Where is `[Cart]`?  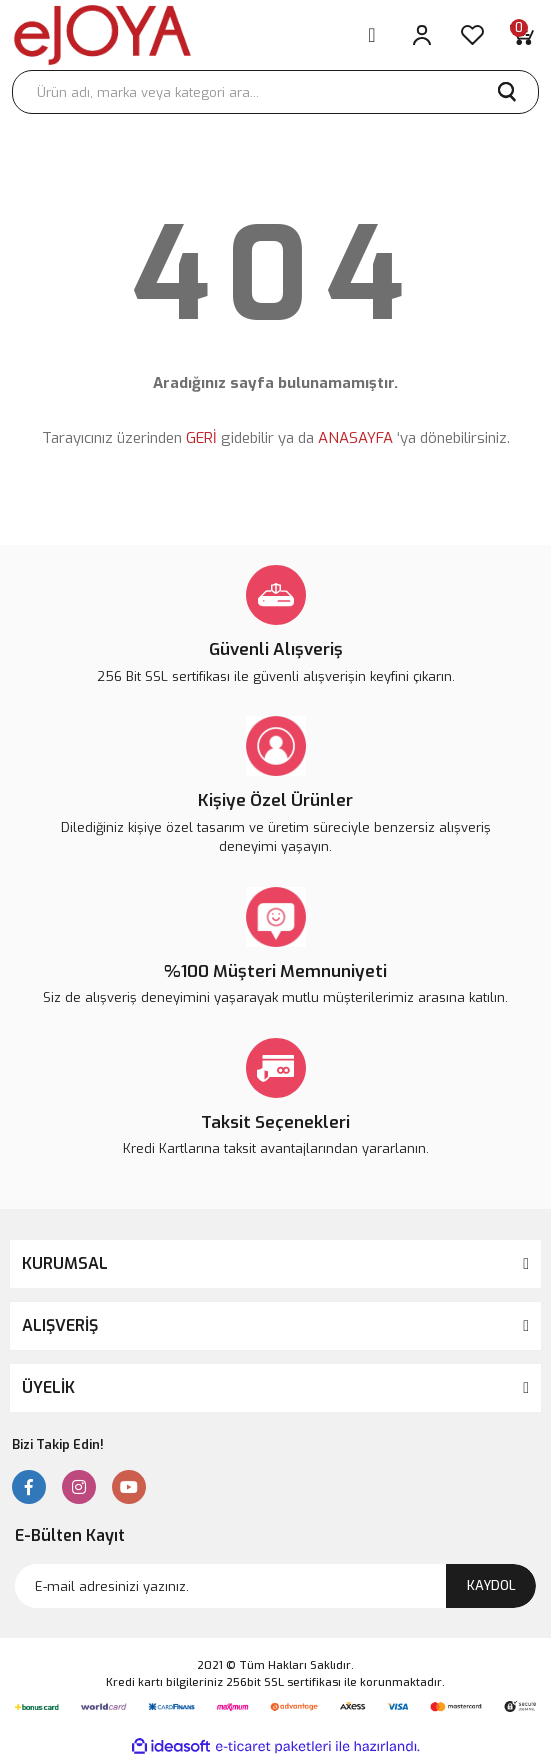 [Cart] is located at coordinates (522, 35).